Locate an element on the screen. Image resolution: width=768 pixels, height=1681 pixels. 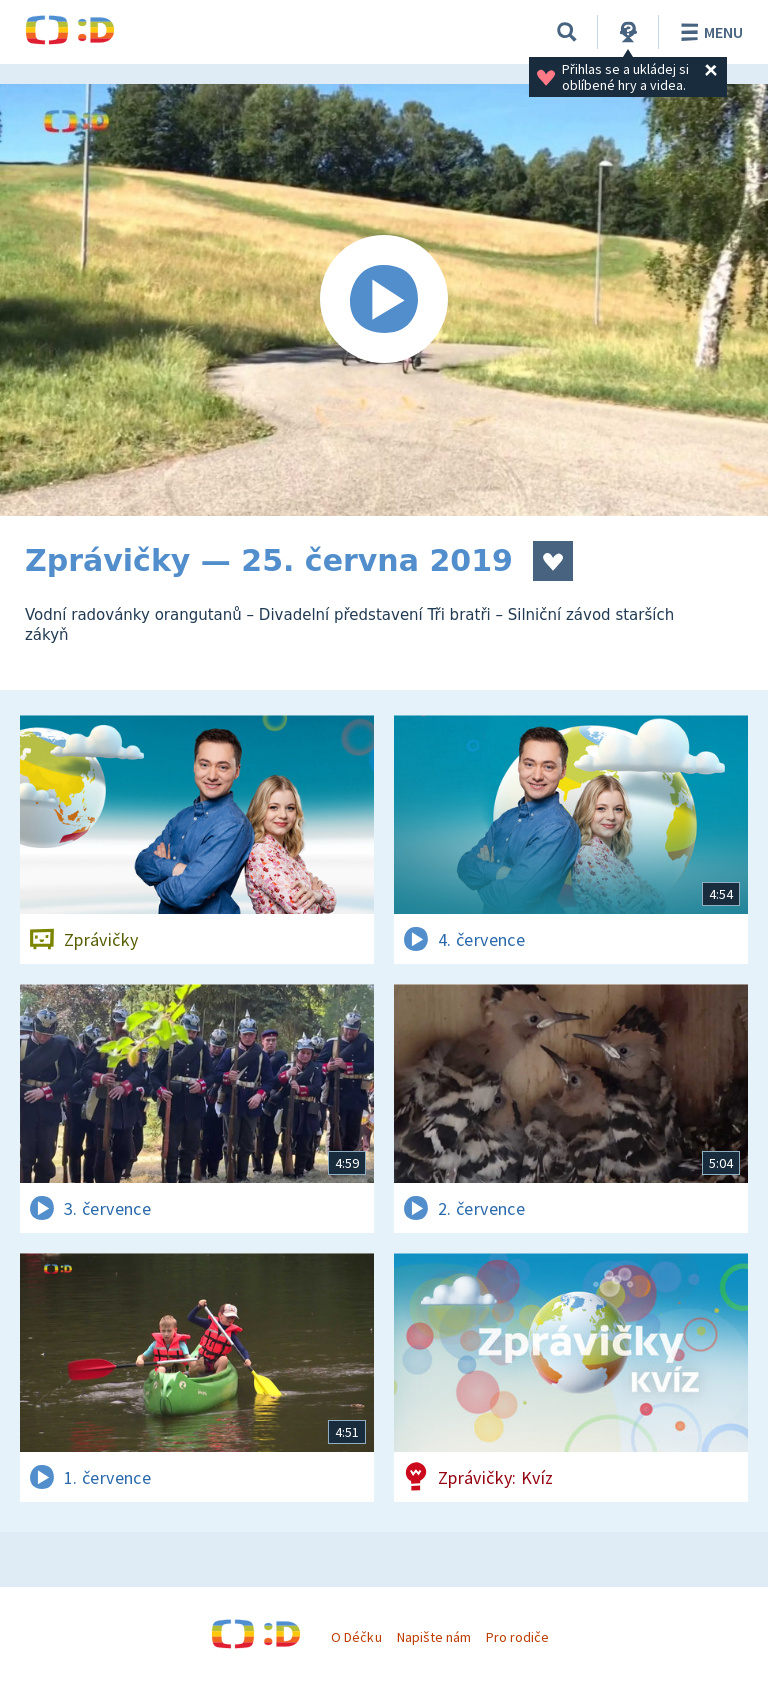
Menu is located at coordinates (708, 32).